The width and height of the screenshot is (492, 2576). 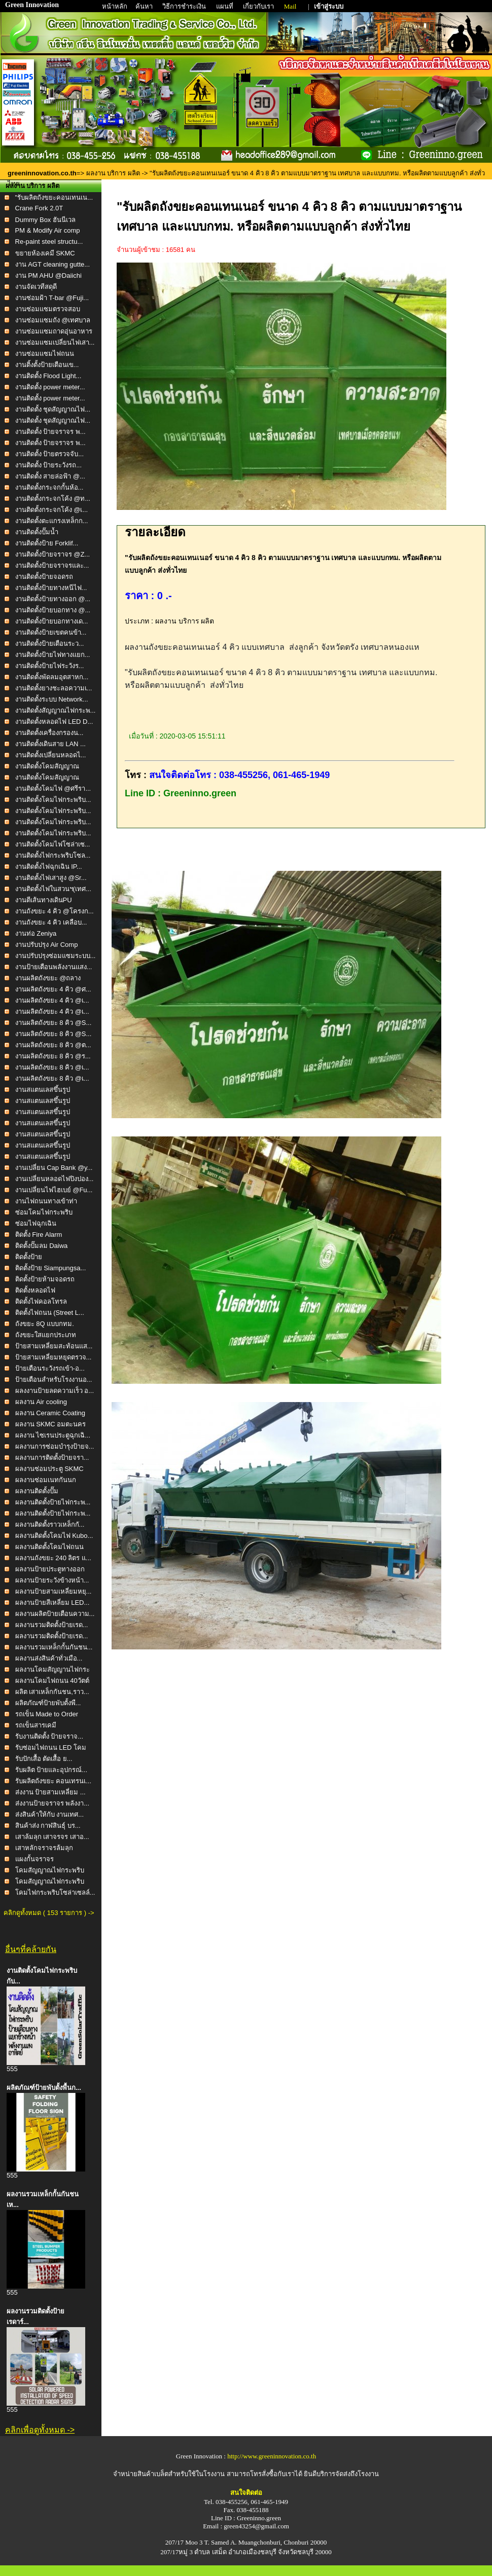 What do you see at coordinates (54, 1167) in the screenshot?
I see `งานเปลี่ยน Cap Bank @y...` at bounding box center [54, 1167].